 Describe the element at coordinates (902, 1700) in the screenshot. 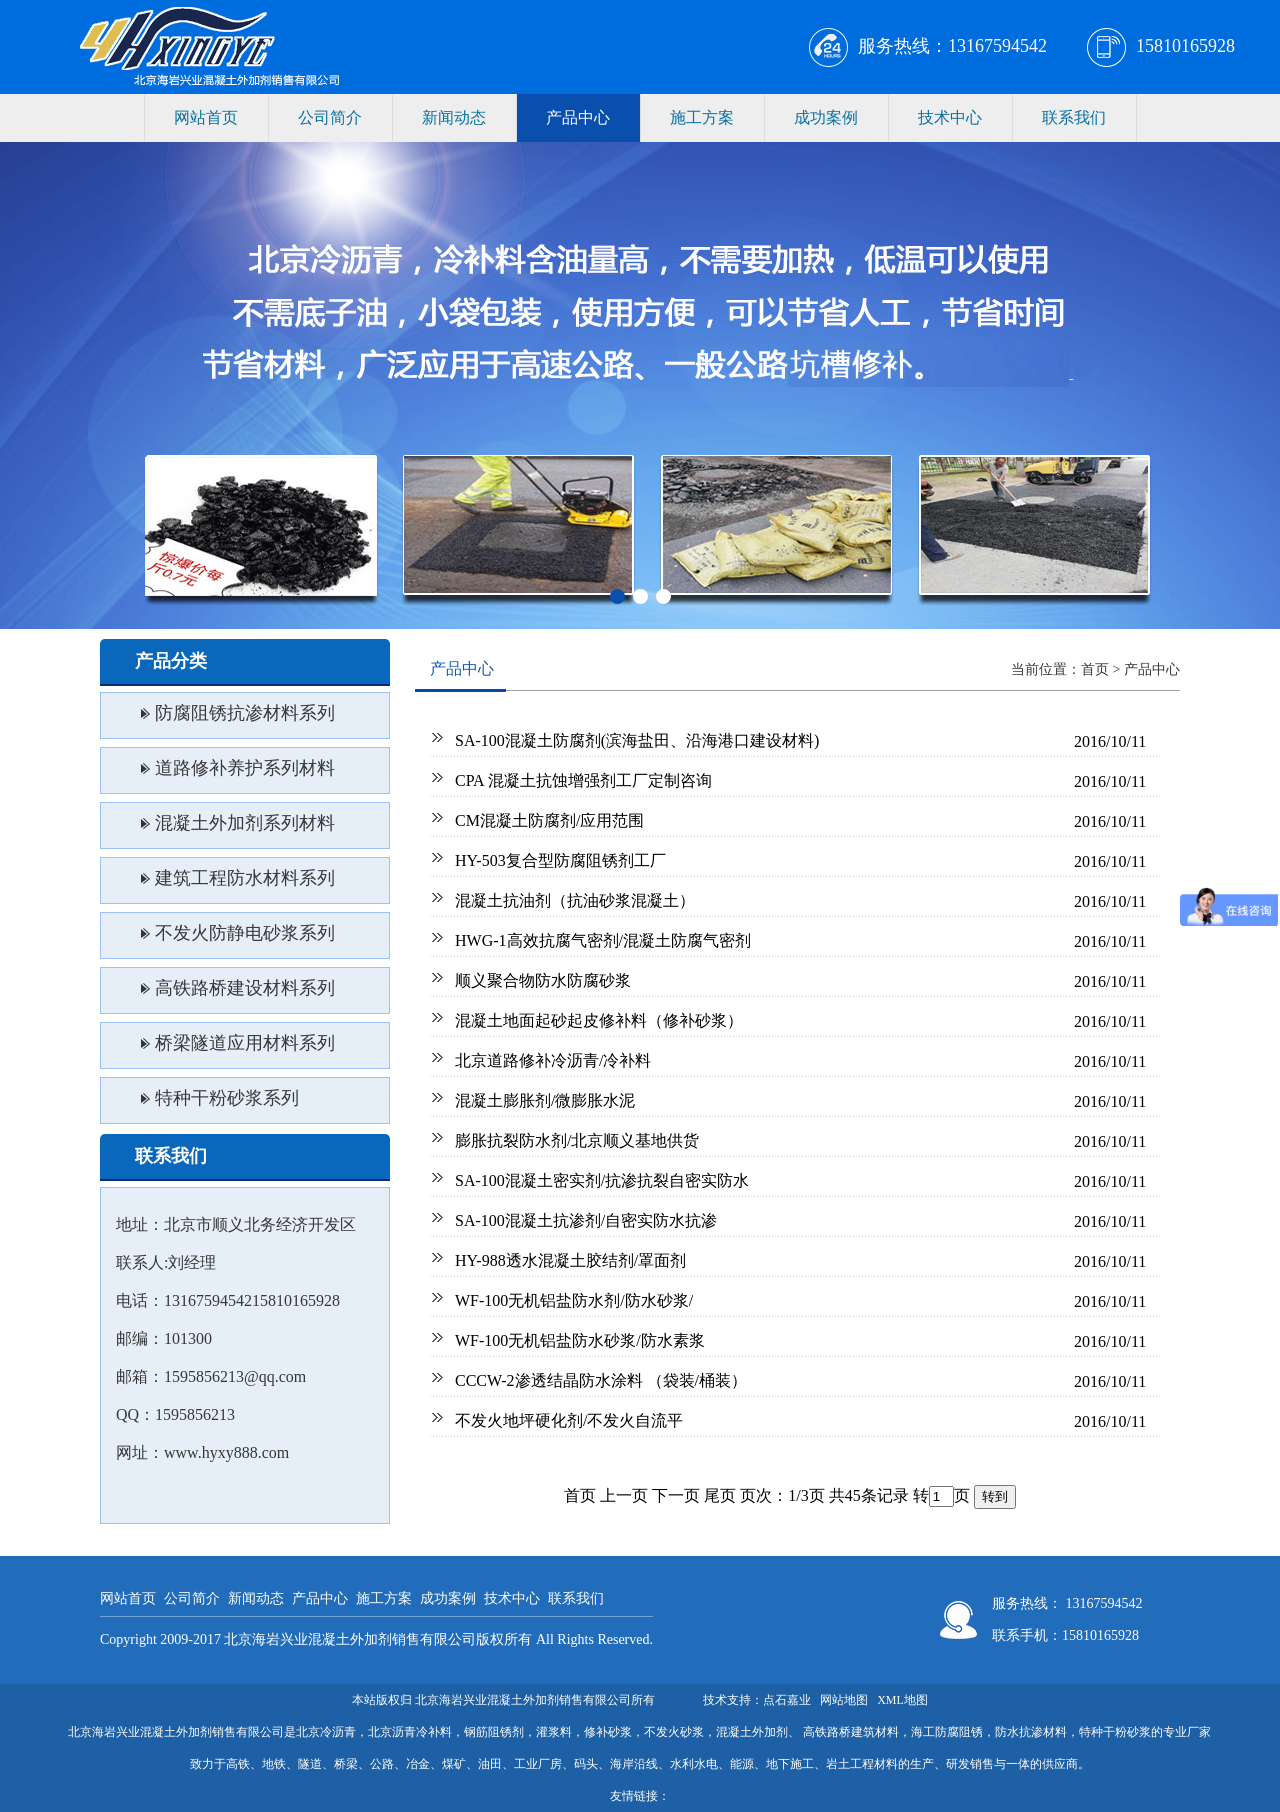

I see `XML地图` at that location.